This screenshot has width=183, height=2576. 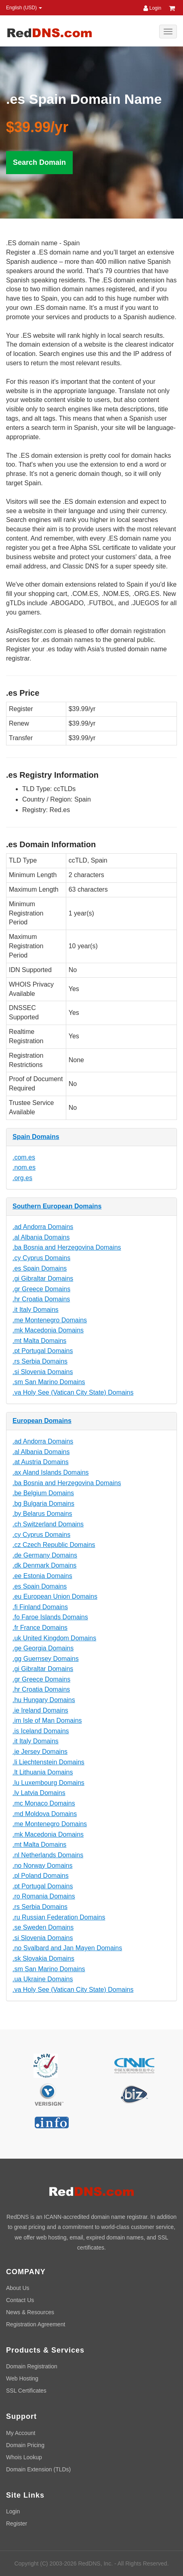 What do you see at coordinates (45, 1813) in the screenshot?
I see `.md Moldova Domains` at bounding box center [45, 1813].